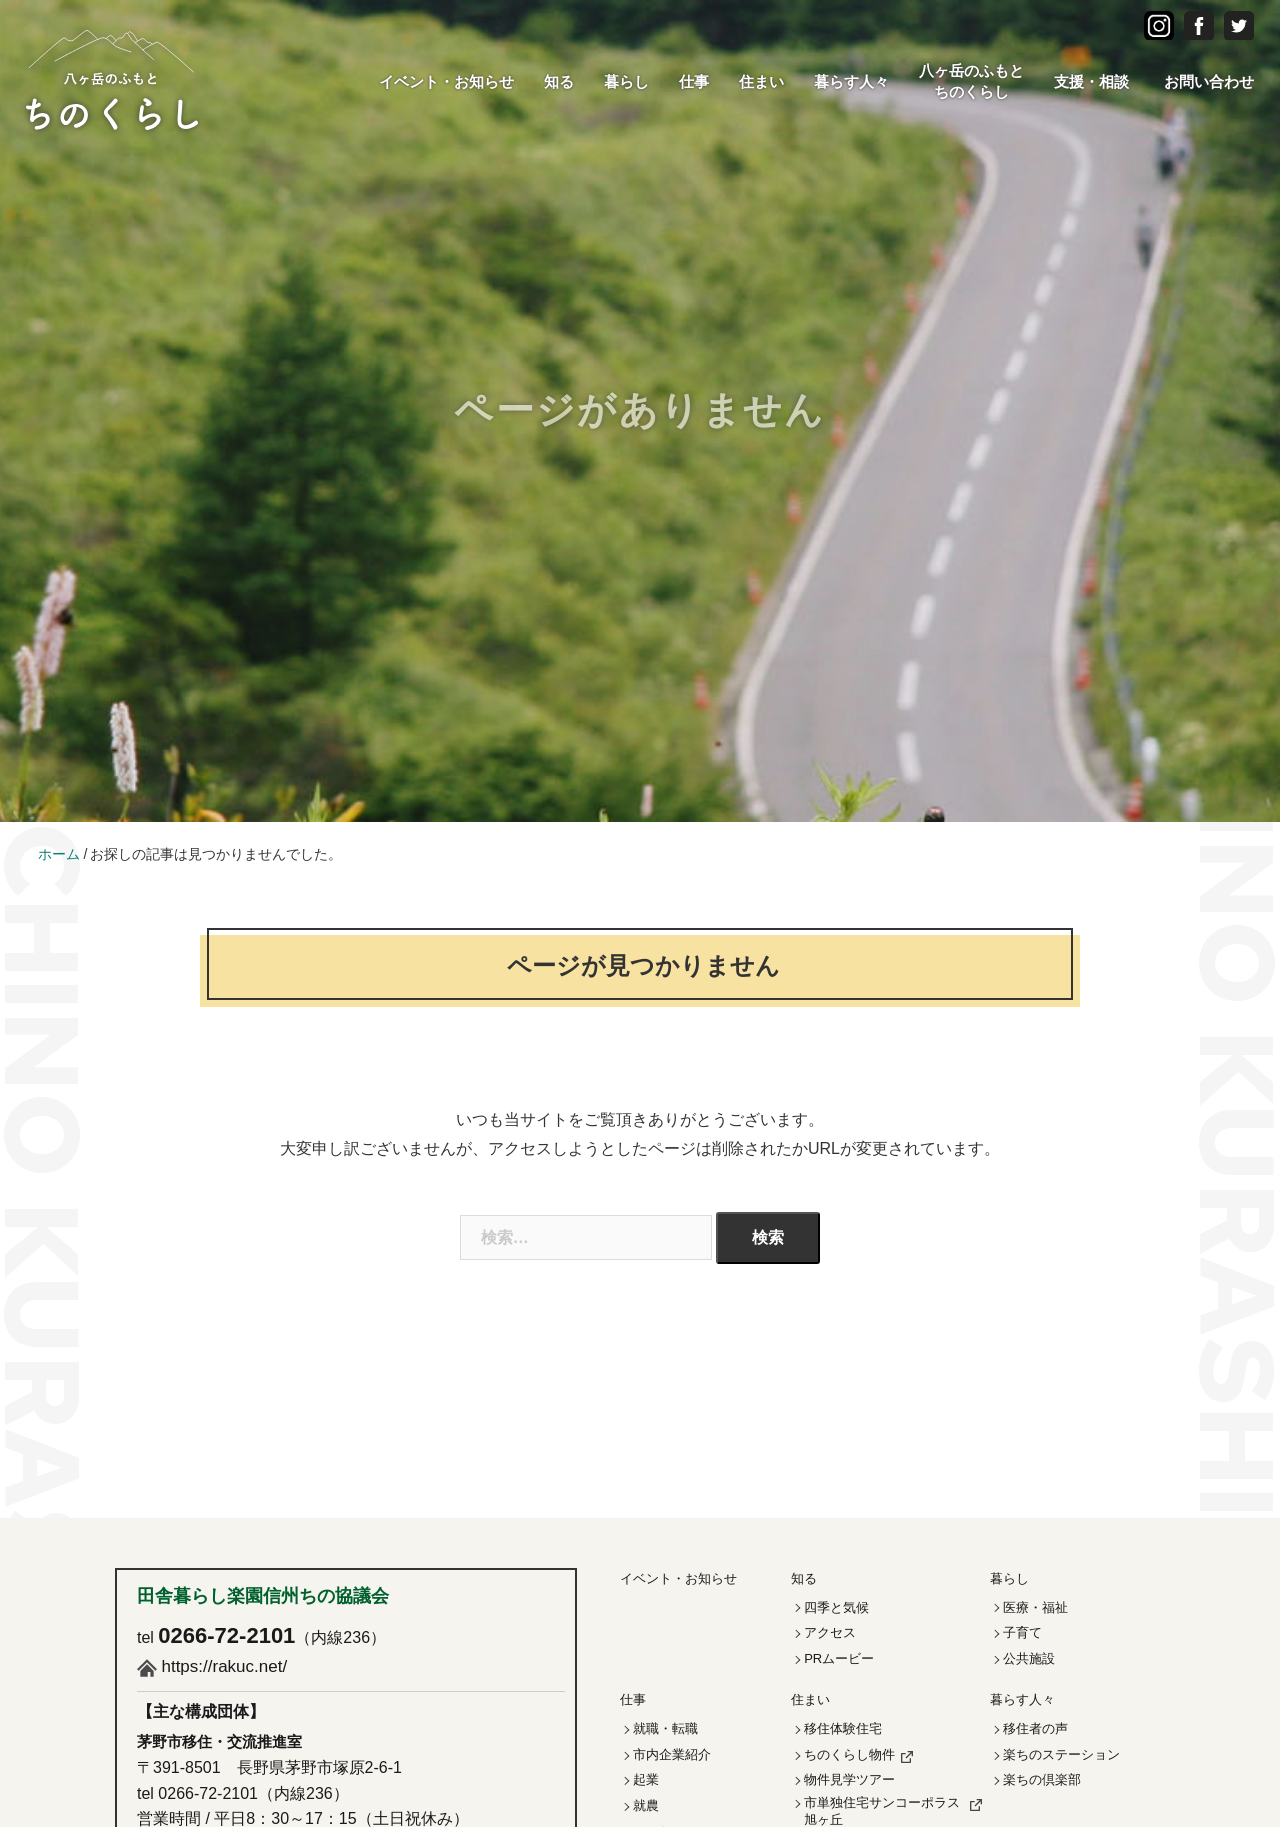 The width and height of the screenshot is (1280, 1827). Describe the element at coordinates (1061, 1754) in the screenshot. I see `楽ちのステーション` at that location.